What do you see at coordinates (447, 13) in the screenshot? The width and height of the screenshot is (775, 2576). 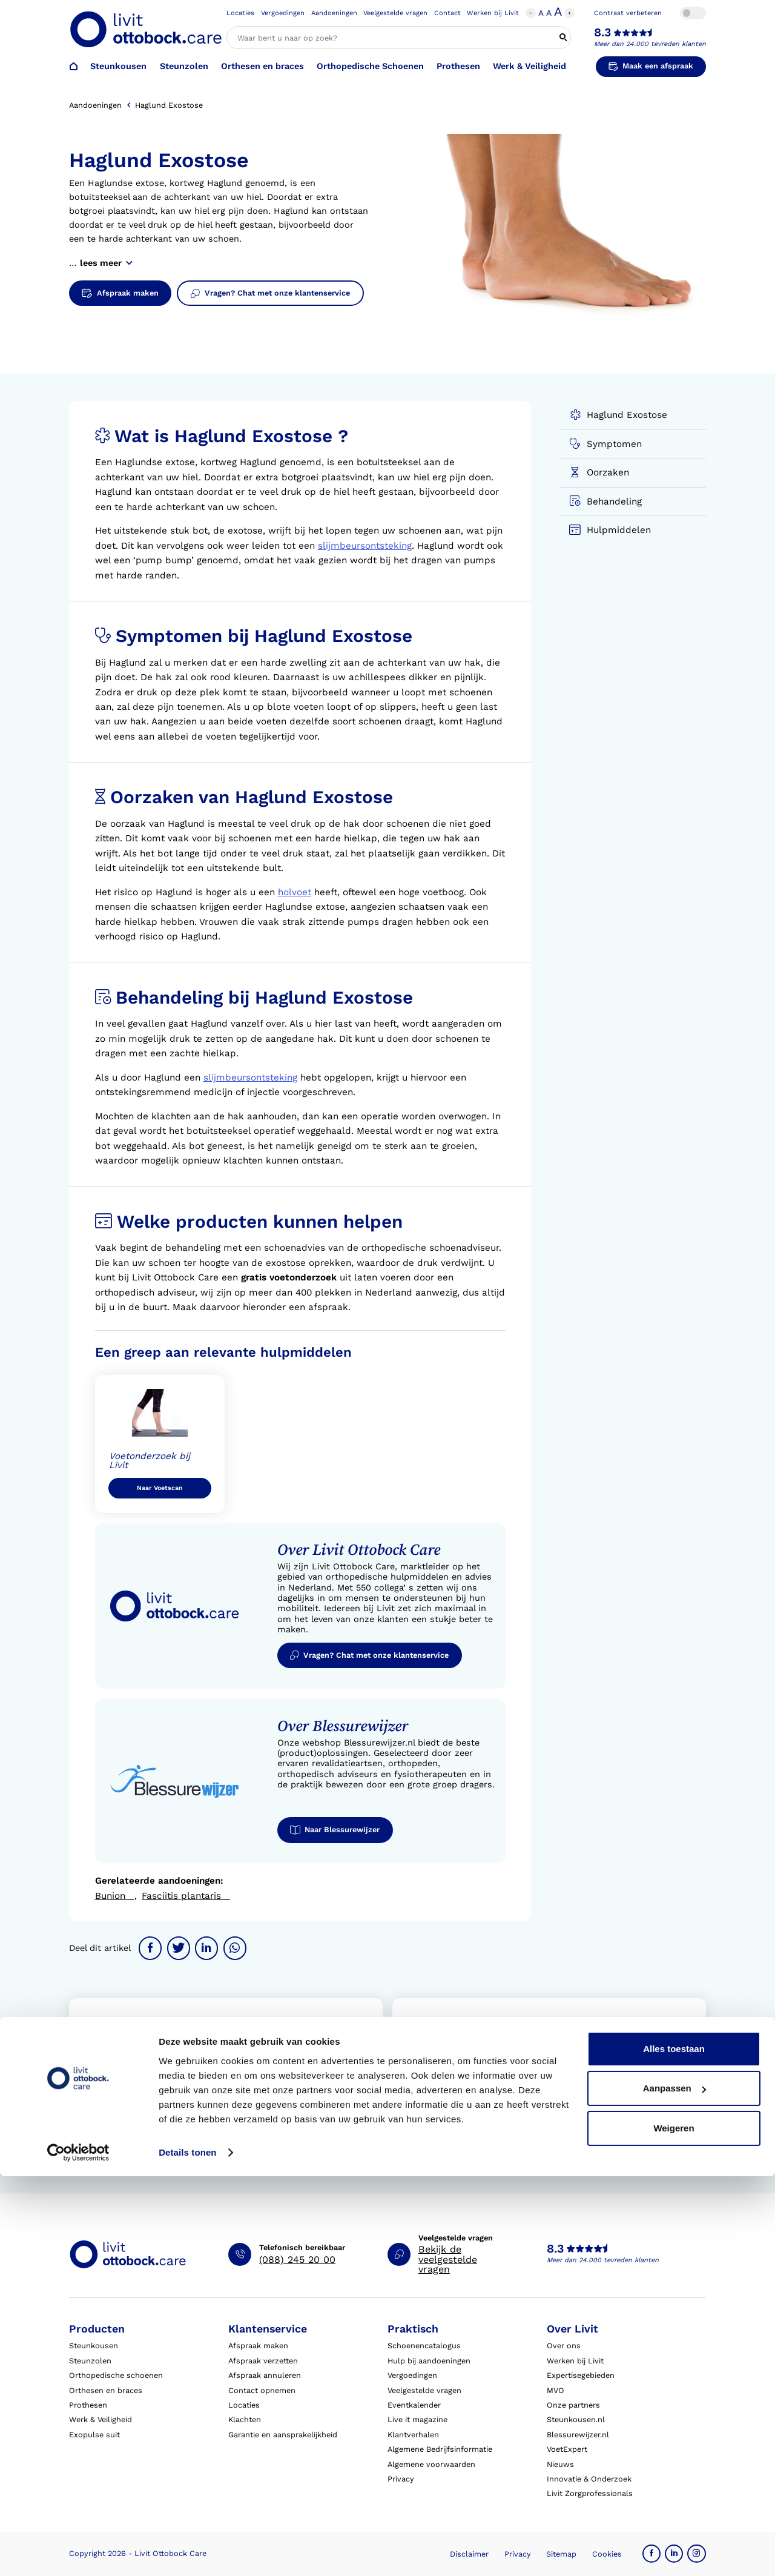 I see `Contact` at bounding box center [447, 13].